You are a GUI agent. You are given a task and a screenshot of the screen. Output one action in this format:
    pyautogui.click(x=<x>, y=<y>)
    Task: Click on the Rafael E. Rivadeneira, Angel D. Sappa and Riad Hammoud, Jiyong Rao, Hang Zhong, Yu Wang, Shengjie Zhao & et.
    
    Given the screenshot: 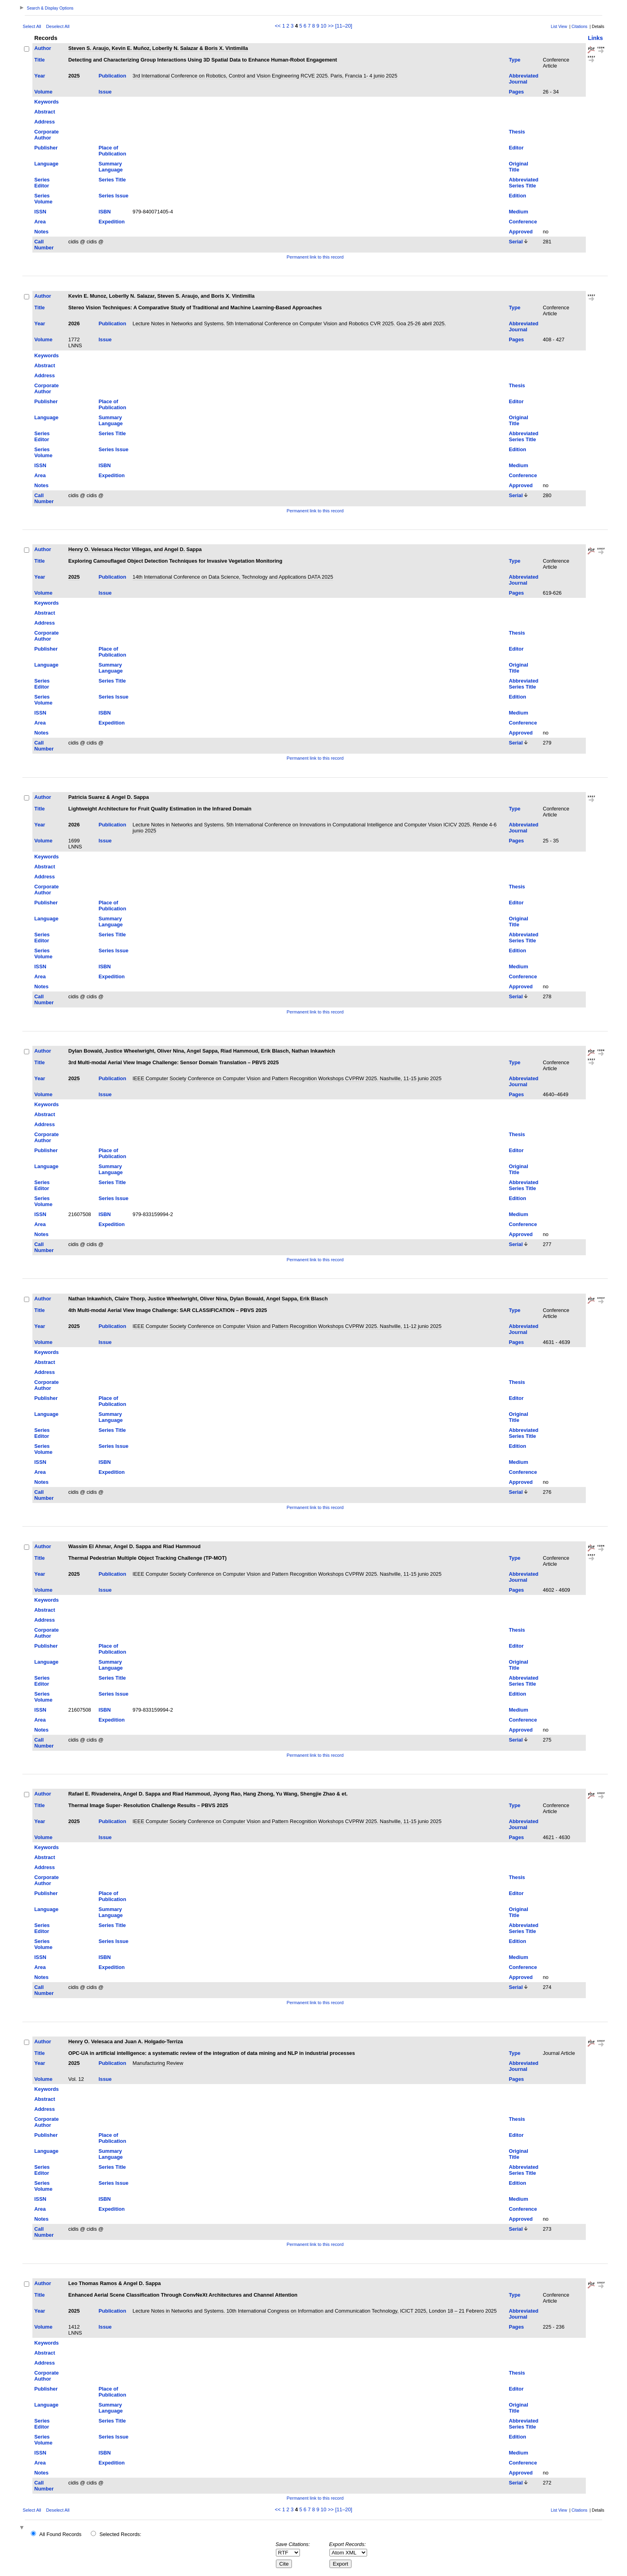 What is the action you would take?
    pyautogui.click(x=207, y=1794)
    